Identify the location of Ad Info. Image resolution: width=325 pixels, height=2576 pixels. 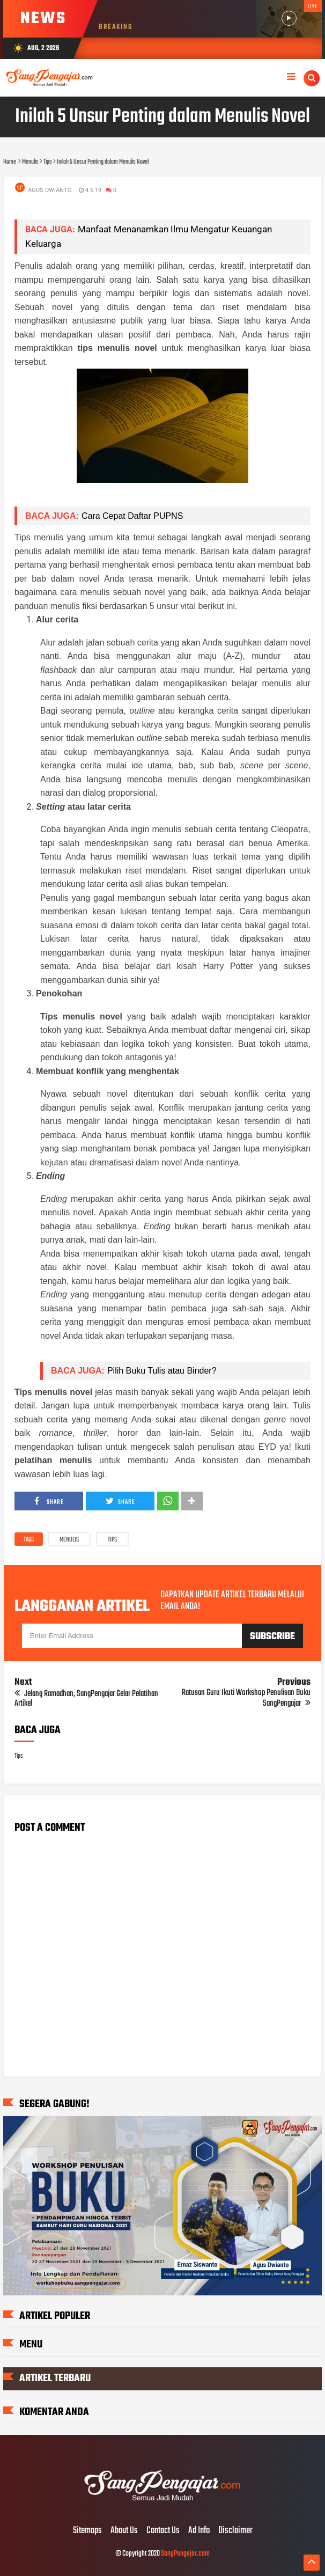
(199, 2531).